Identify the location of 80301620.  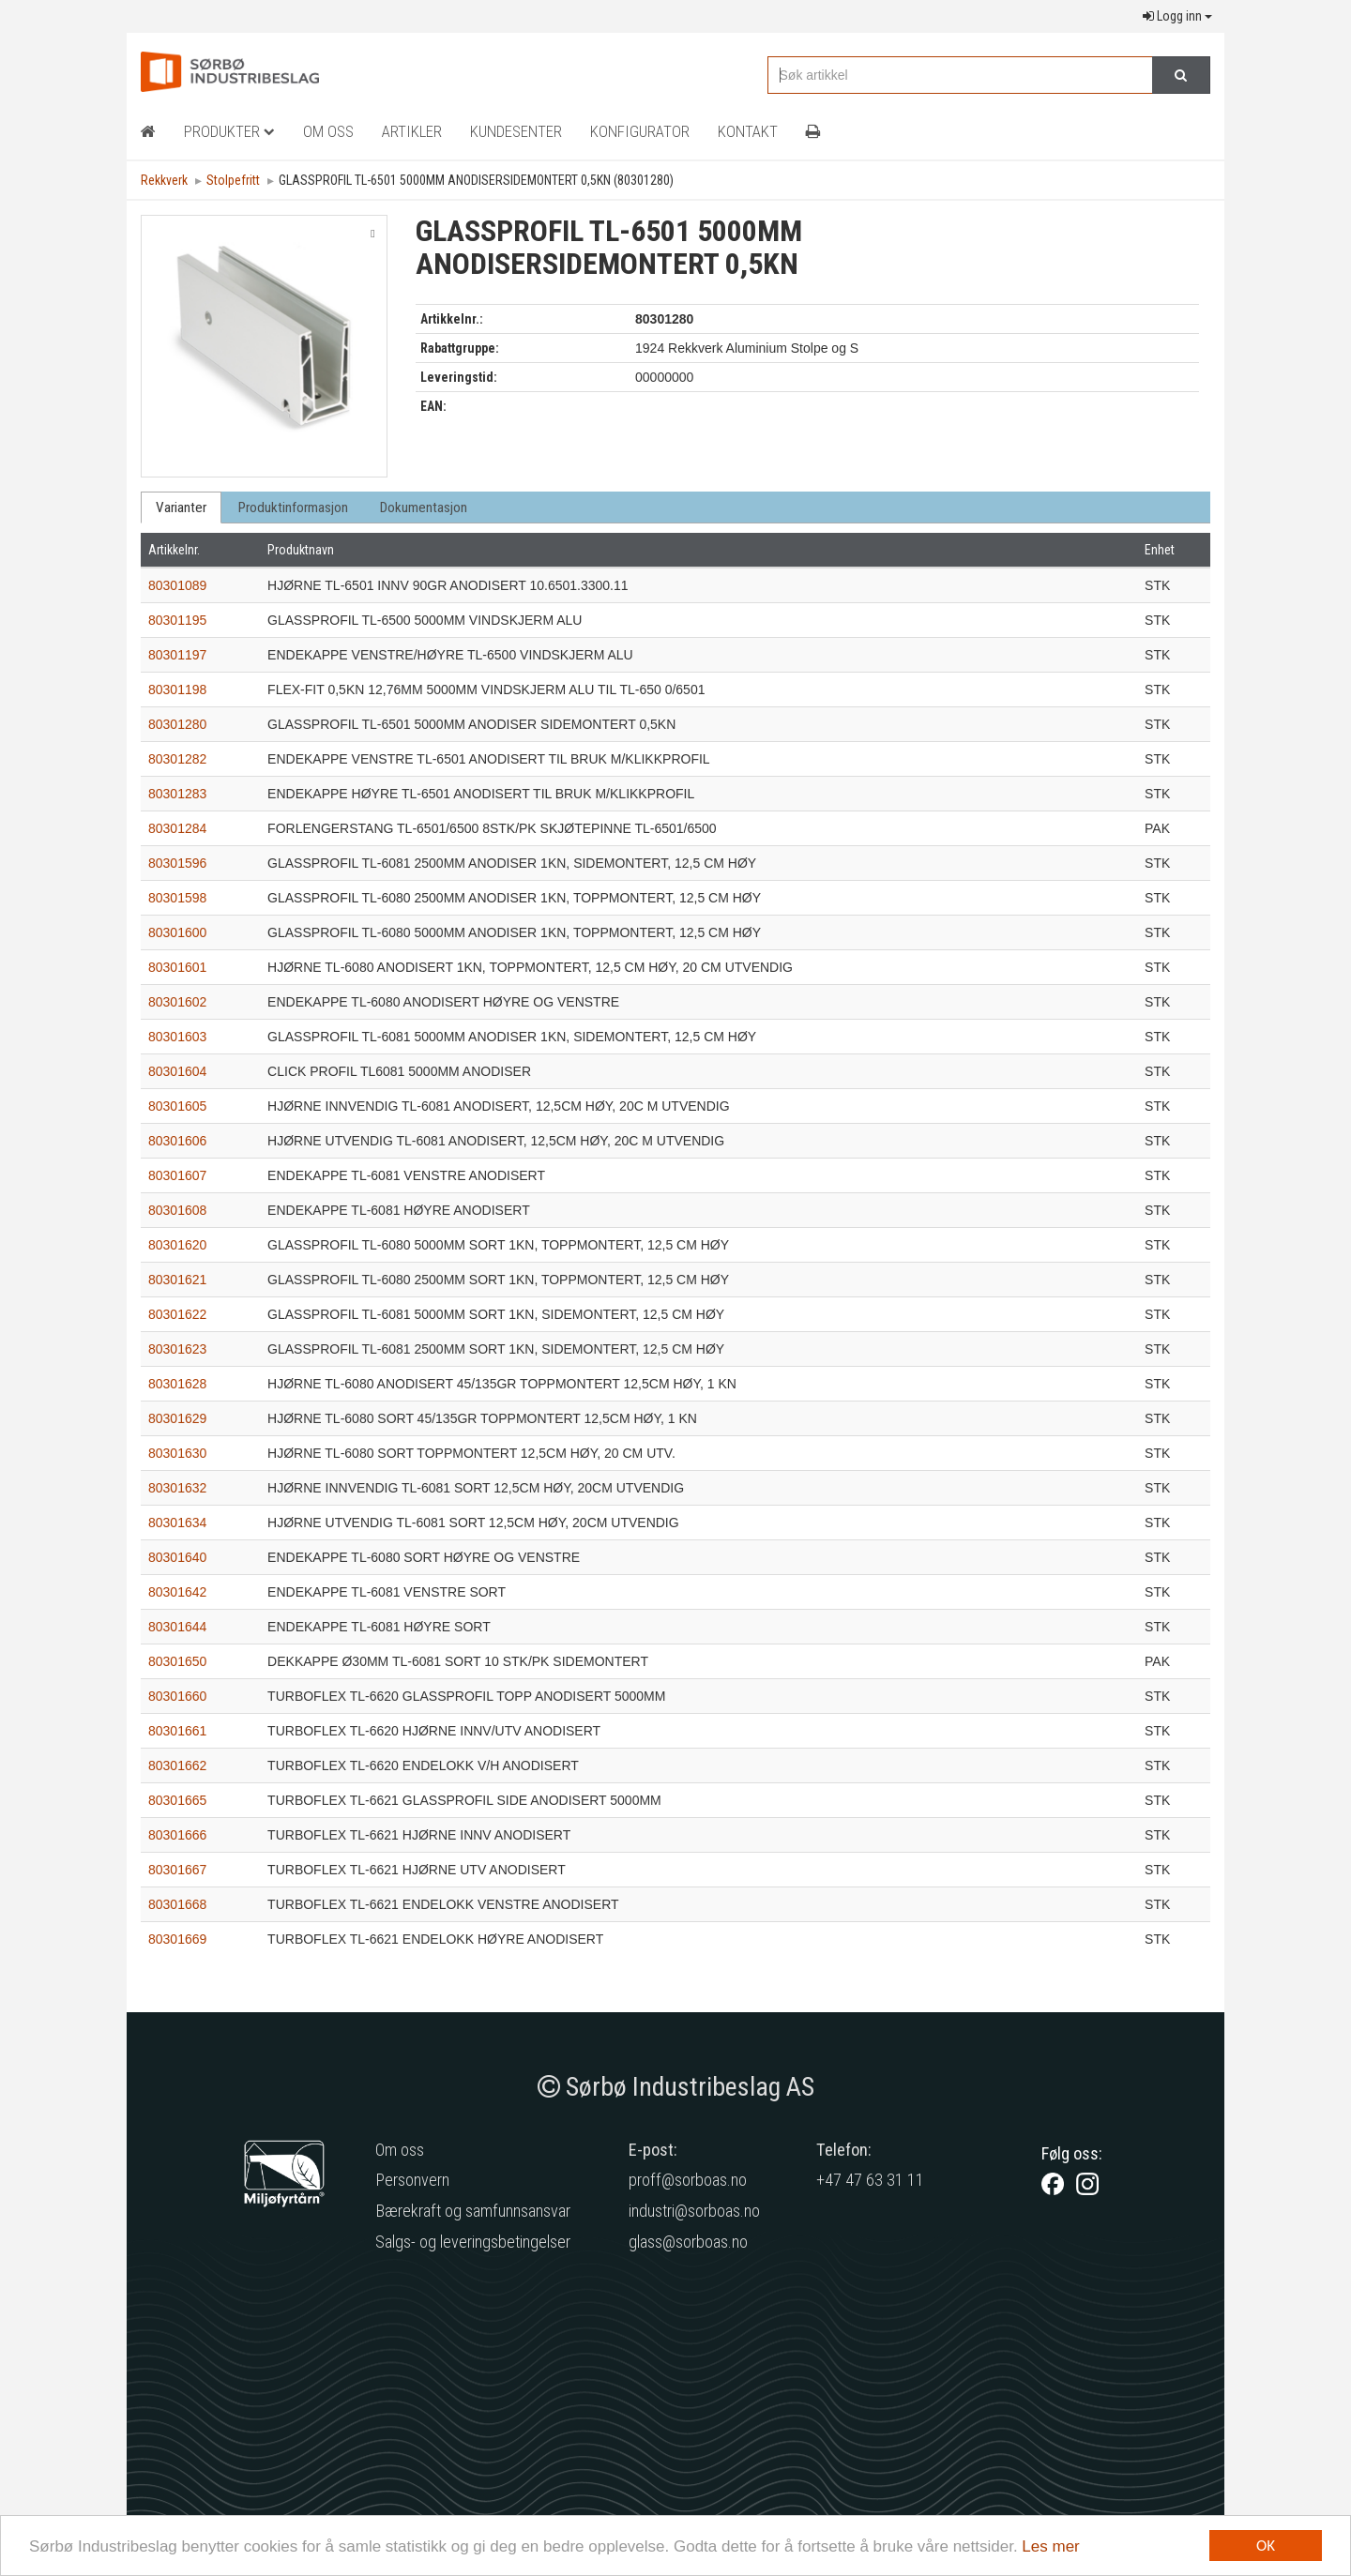
(177, 1244).